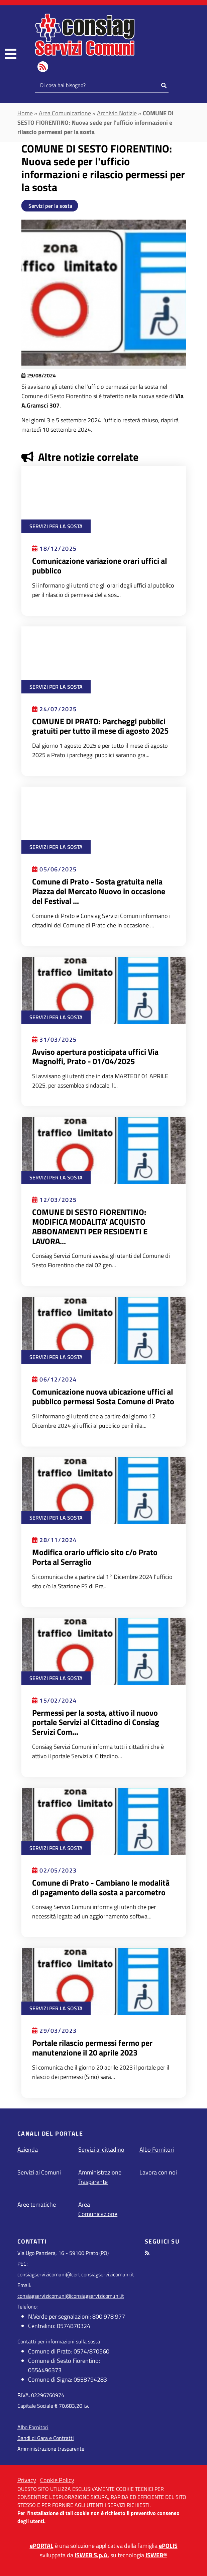 The width and height of the screenshot is (207, 2576). Describe the element at coordinates (92, 2555) in the screenshot. I see `ISWEB S.p.A.` at that location.